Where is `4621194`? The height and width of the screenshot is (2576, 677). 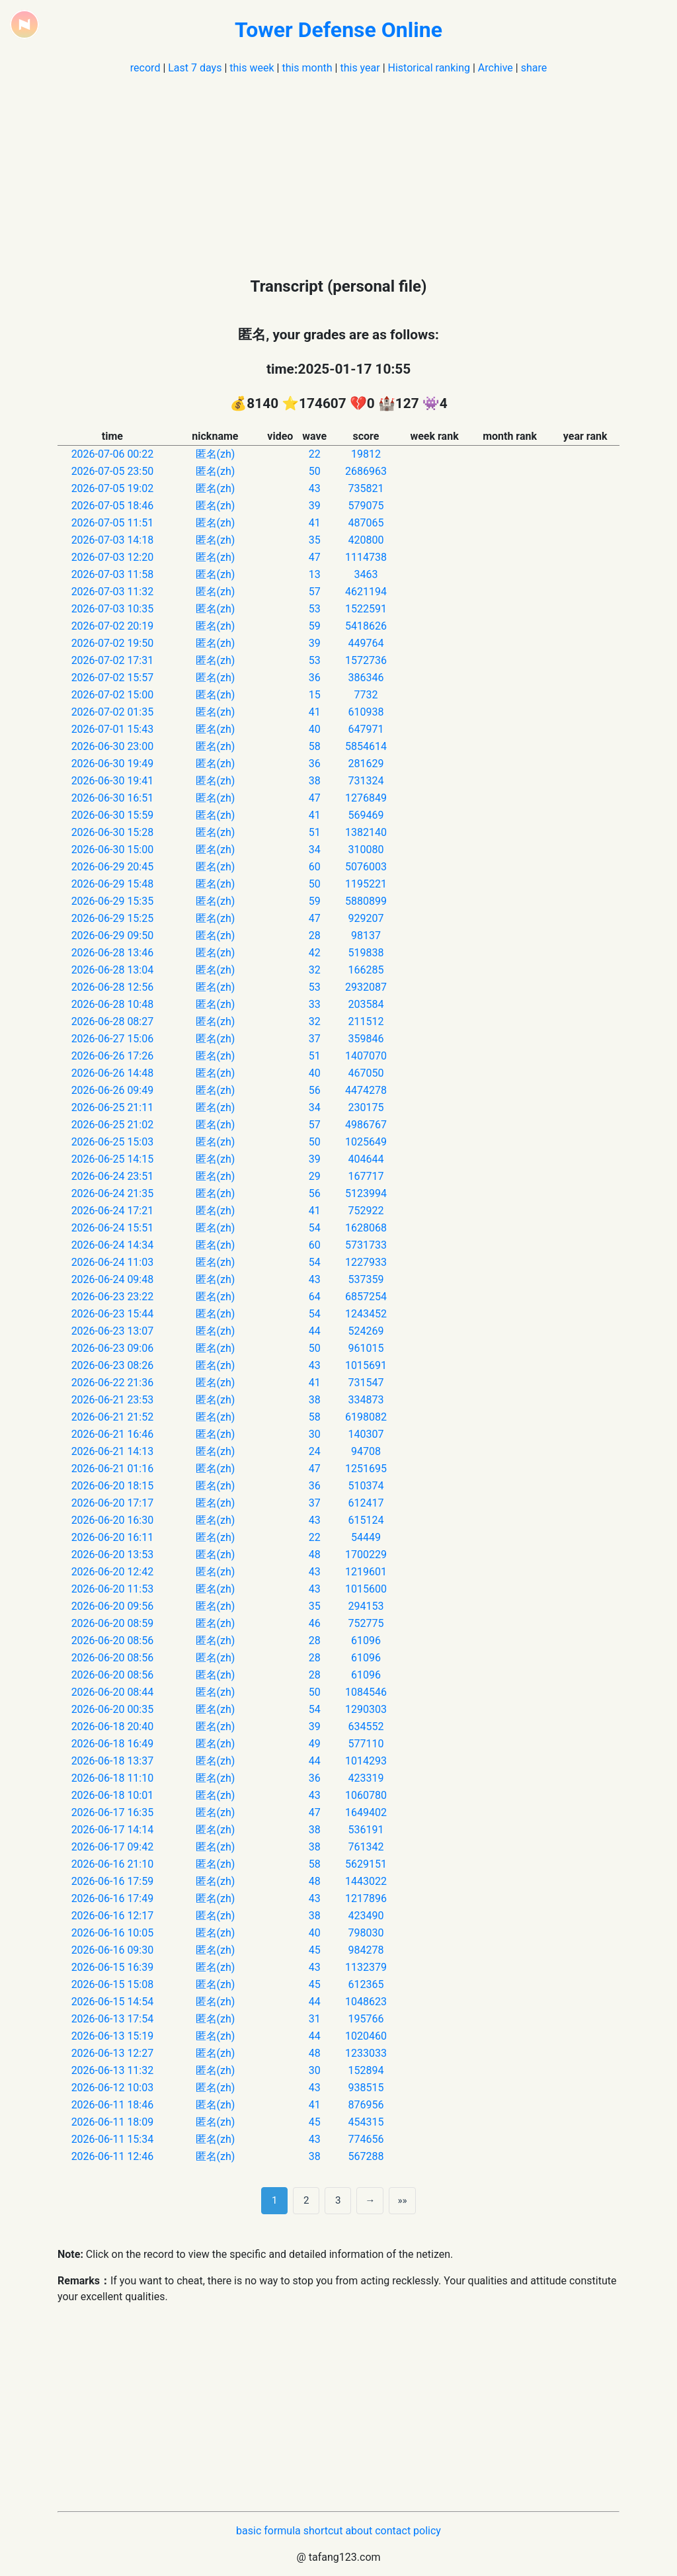
4621194 is located at coordinates (366, 591).